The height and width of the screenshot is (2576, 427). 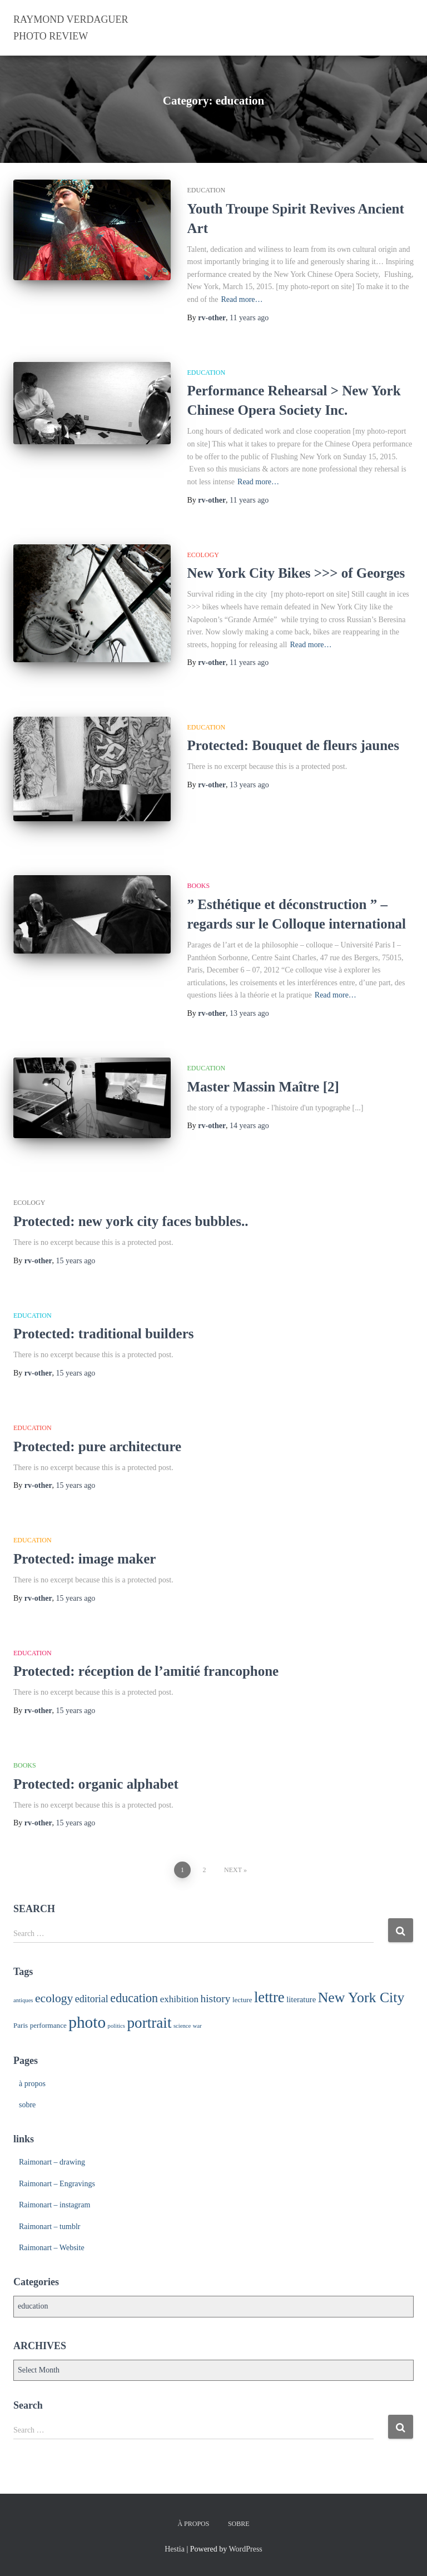 I want to click on Next, so click(x=233, y=1870).